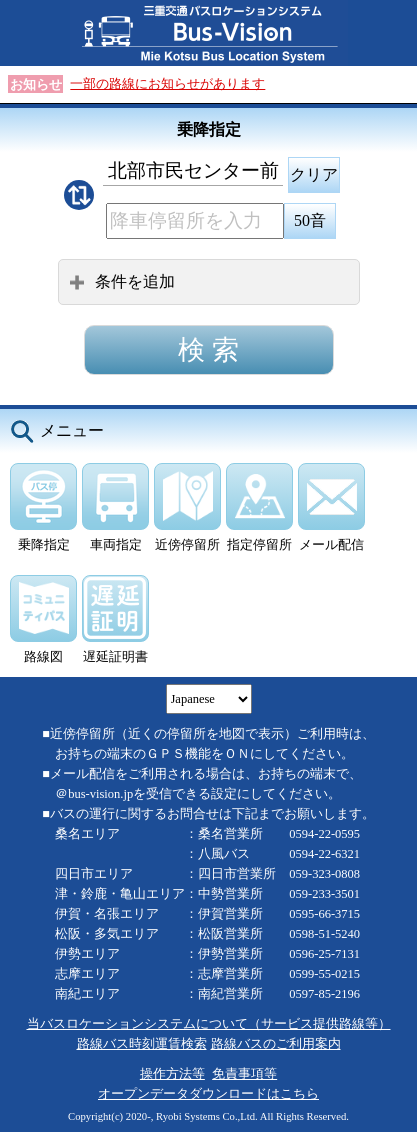 The height and width of the screenshot is (1132, 417). I want to click on 路線バスのご利用案内, so click(276, 1044).